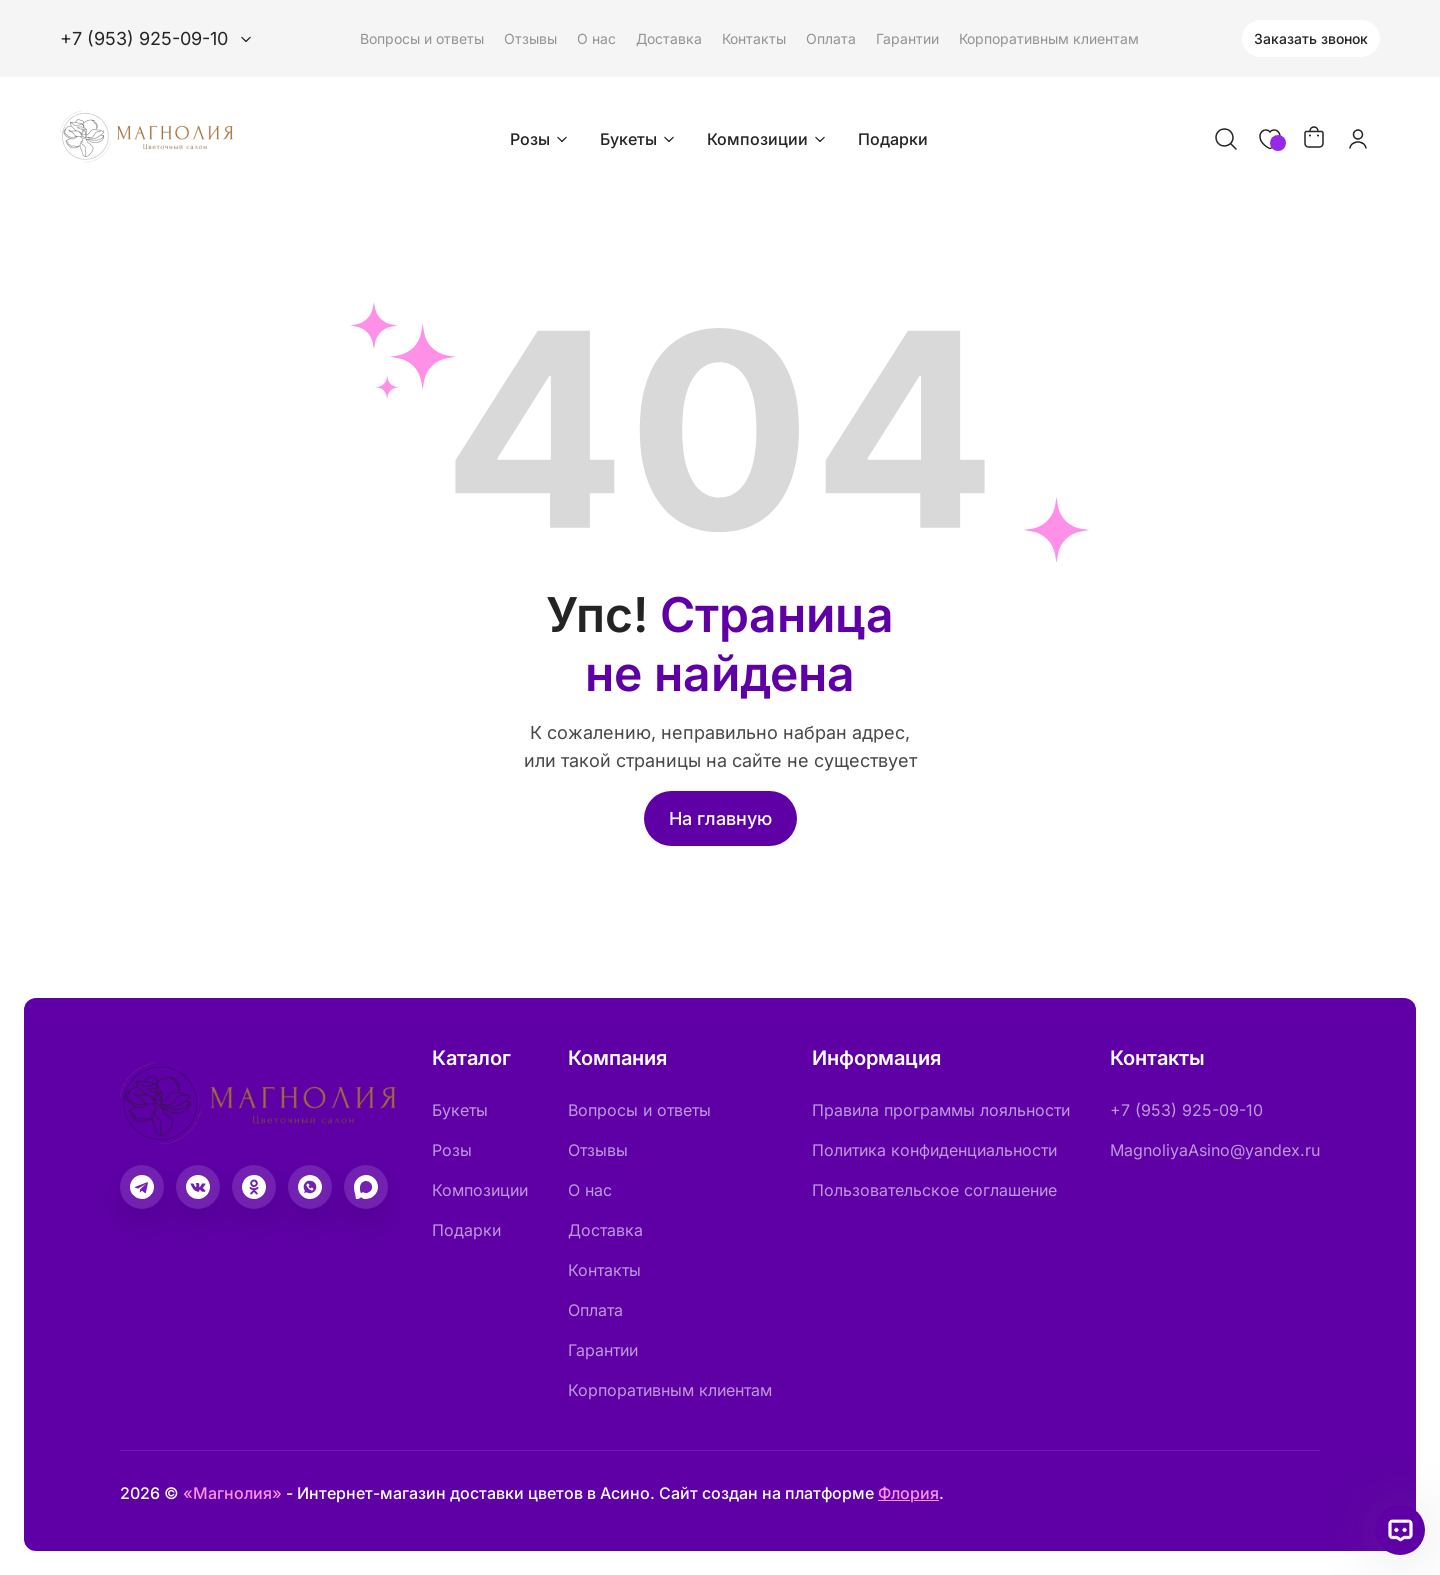  Describe the element at coordinates (1049, 38) in the screenshot. I see `Корпоративным клиентам` at that location.